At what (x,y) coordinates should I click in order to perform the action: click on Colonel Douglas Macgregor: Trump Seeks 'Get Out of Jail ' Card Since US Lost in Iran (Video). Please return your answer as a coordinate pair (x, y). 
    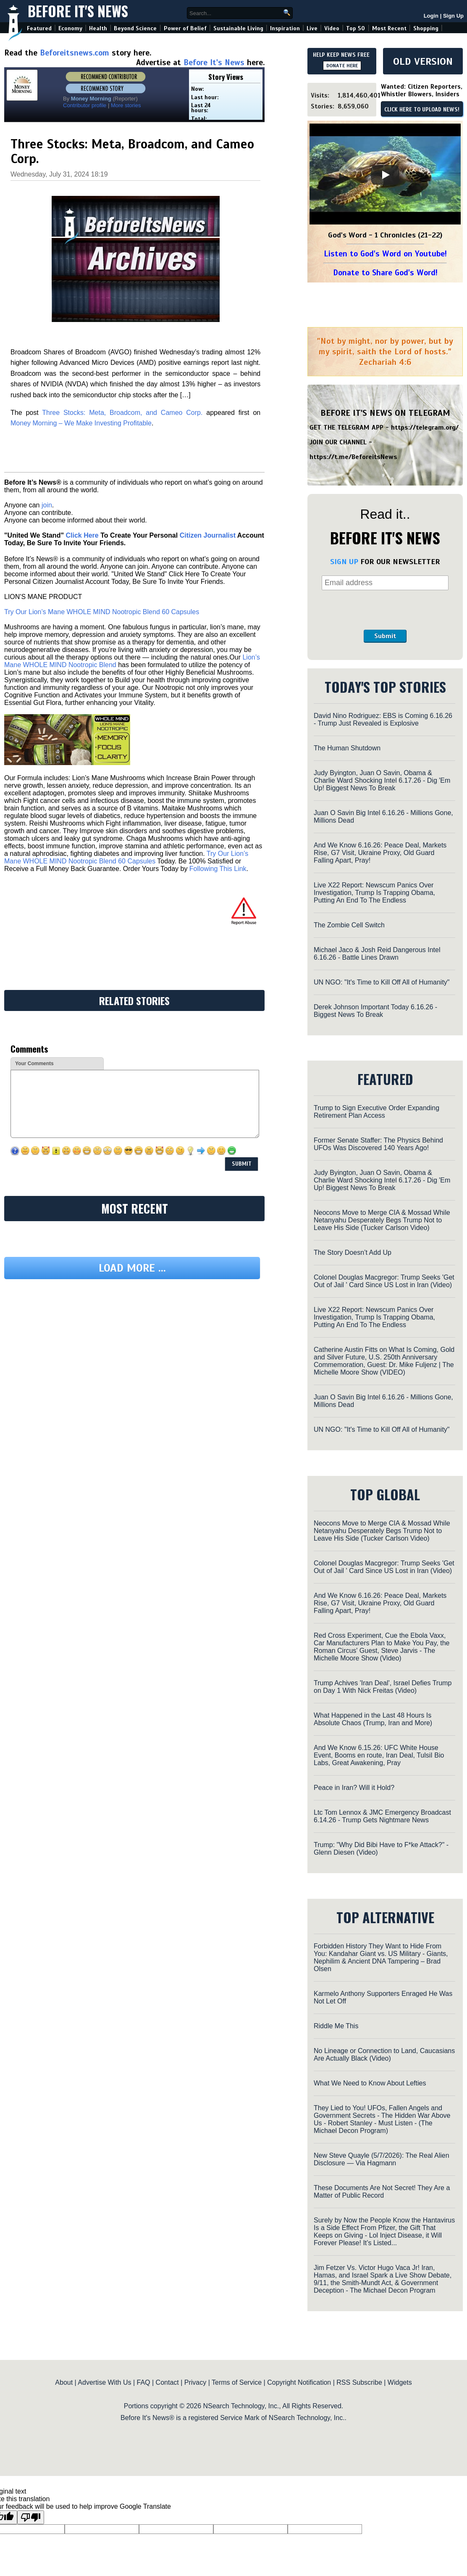
    Looking at the image, I should click on (384, 1281).